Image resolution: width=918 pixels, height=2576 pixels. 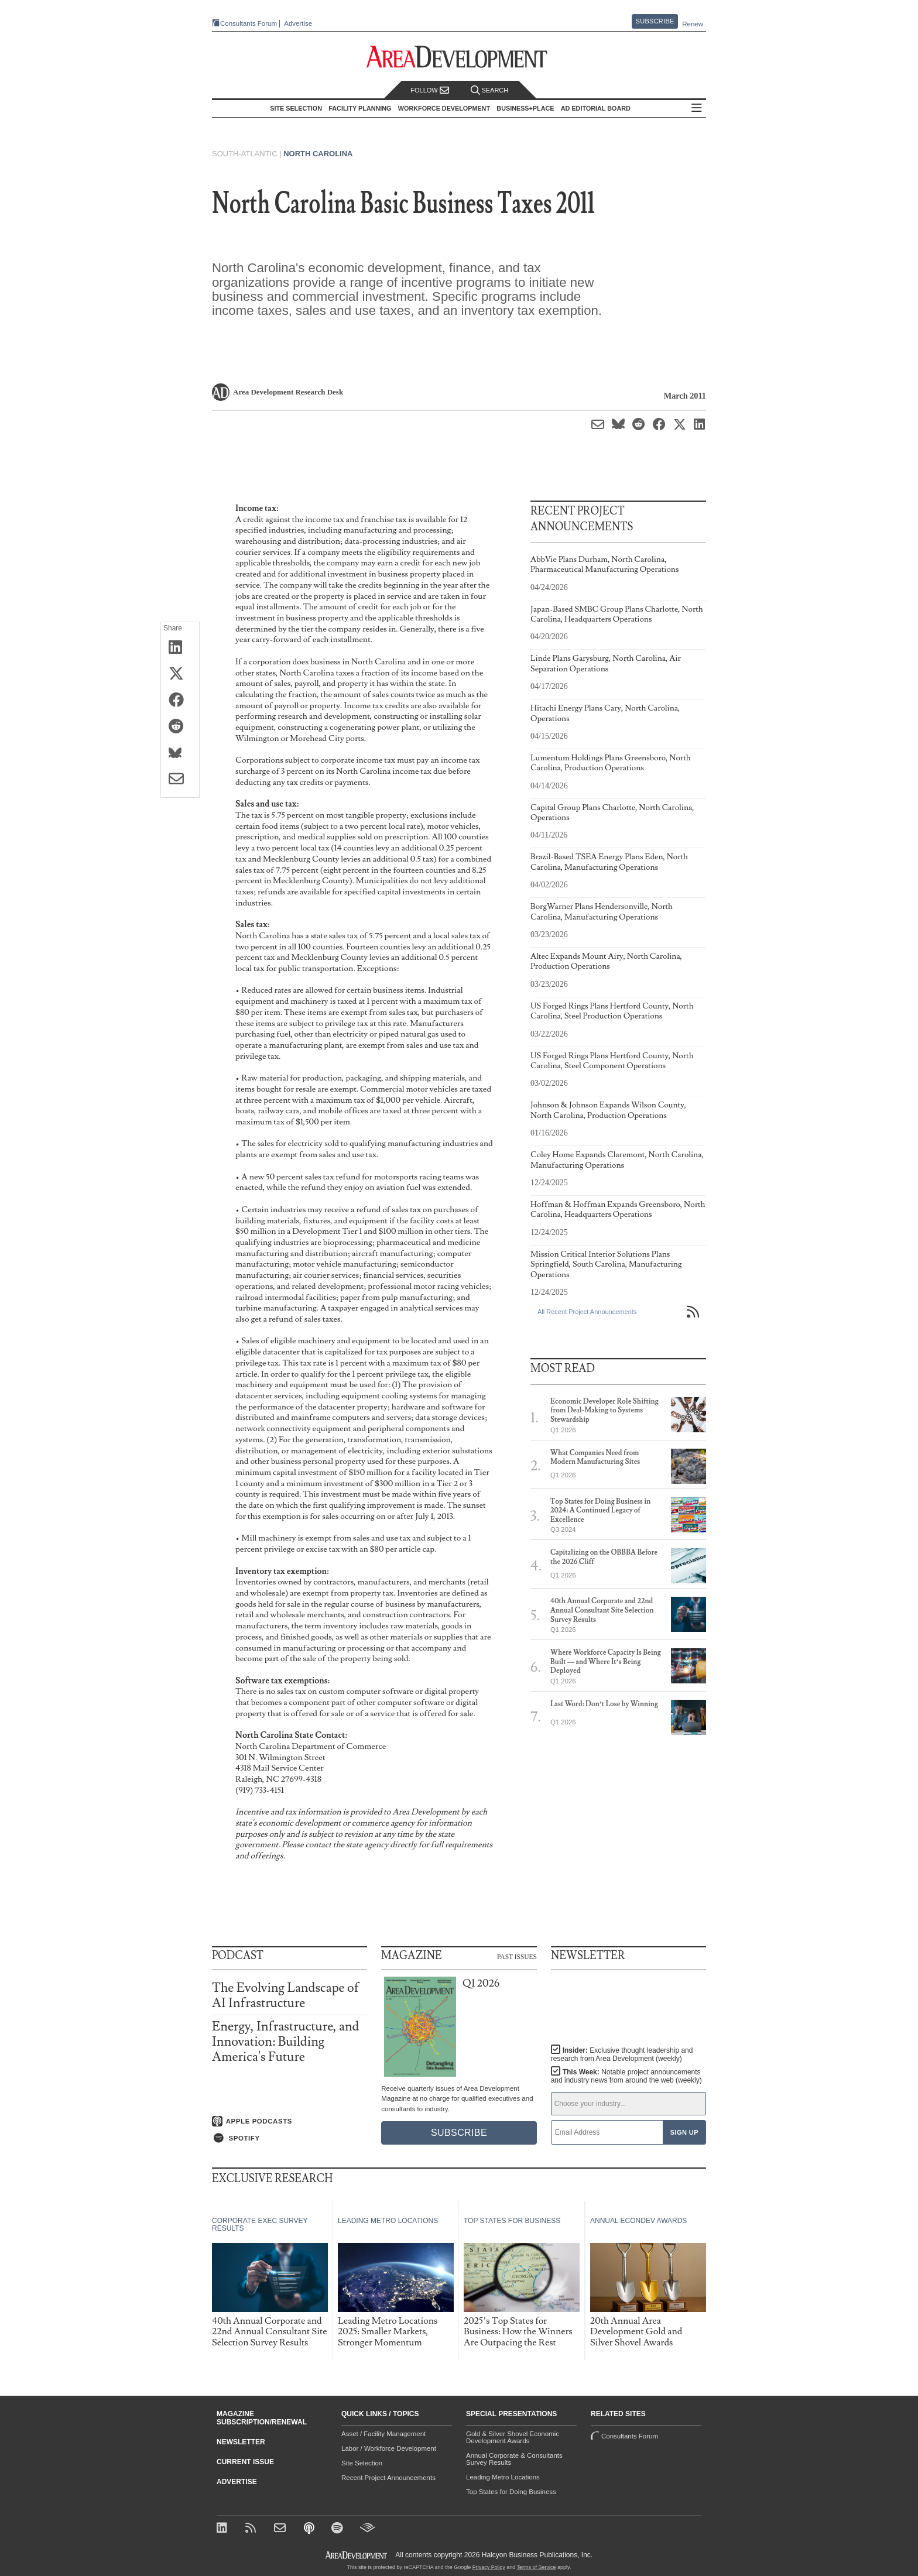 I want to click on Energy, Infrastructure, and Innovation: Building America's Future, so click(x=285, y=2042).